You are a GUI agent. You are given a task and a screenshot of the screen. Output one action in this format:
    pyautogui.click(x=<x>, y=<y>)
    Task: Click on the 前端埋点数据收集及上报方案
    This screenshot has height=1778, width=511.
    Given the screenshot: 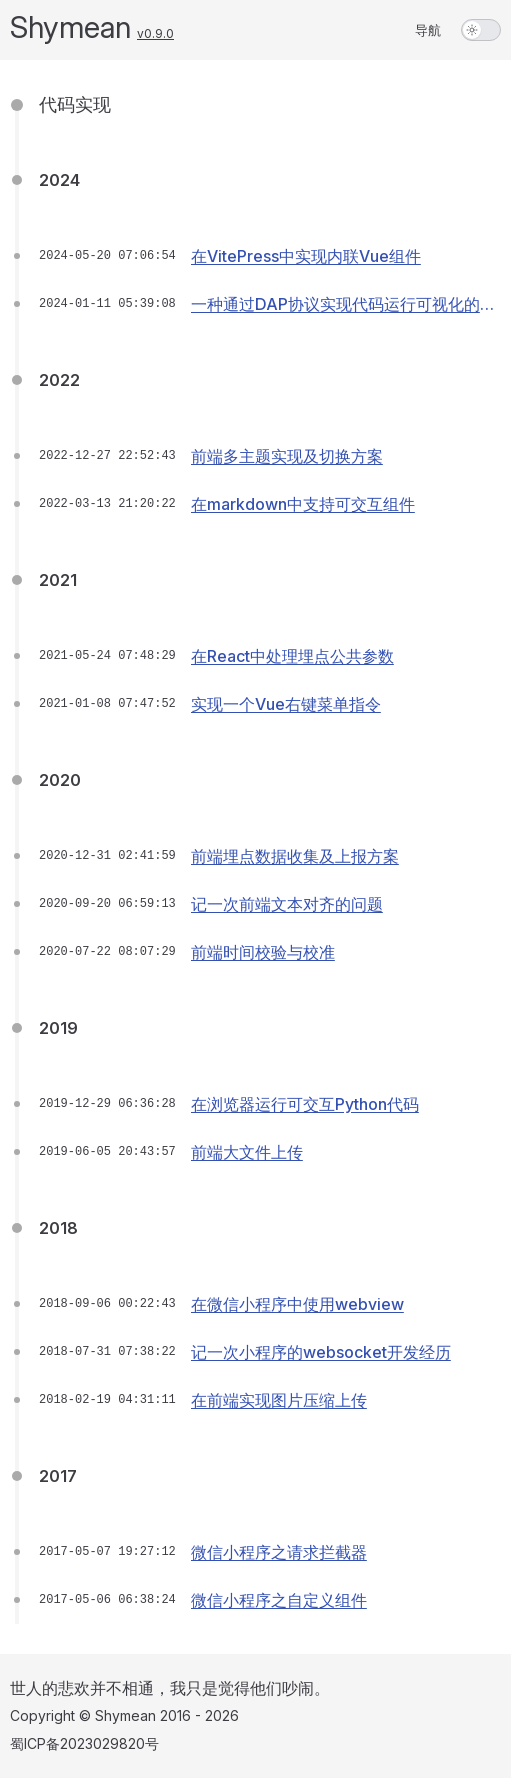 What is the action you would take?
    pyautogui.click(x=295, y=856)
    